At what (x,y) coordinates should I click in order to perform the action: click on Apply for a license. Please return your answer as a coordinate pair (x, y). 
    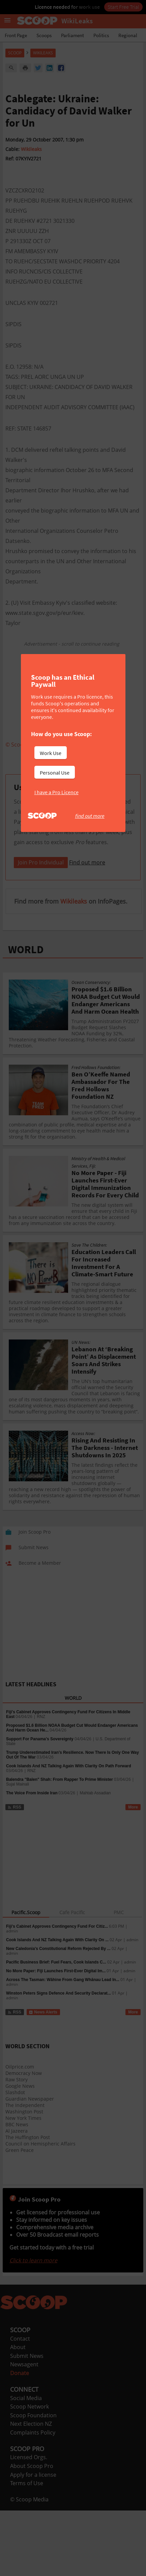
    Looking at the image, I should click on (33, 2559).